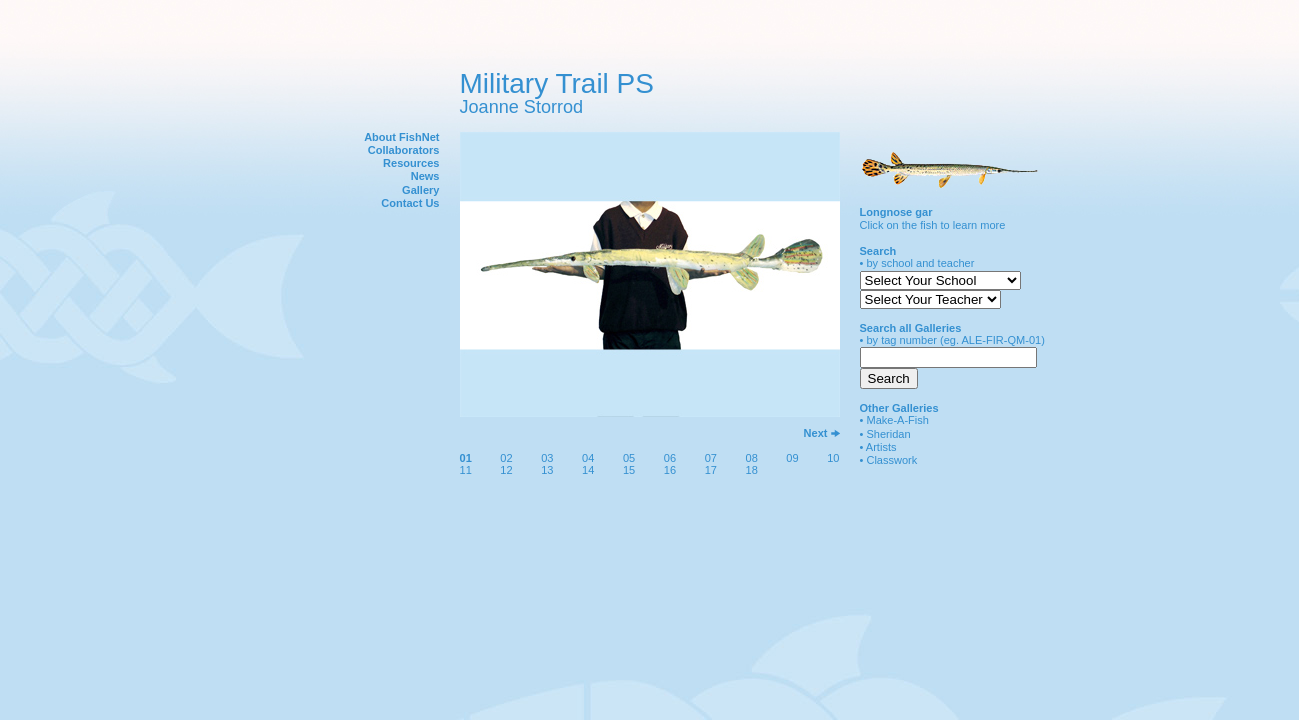 The image size is (1299, 720). What do you see at coordinates (404, 150) in the screenshot?
I see `Collaborators` at bounding box center [404, 150].